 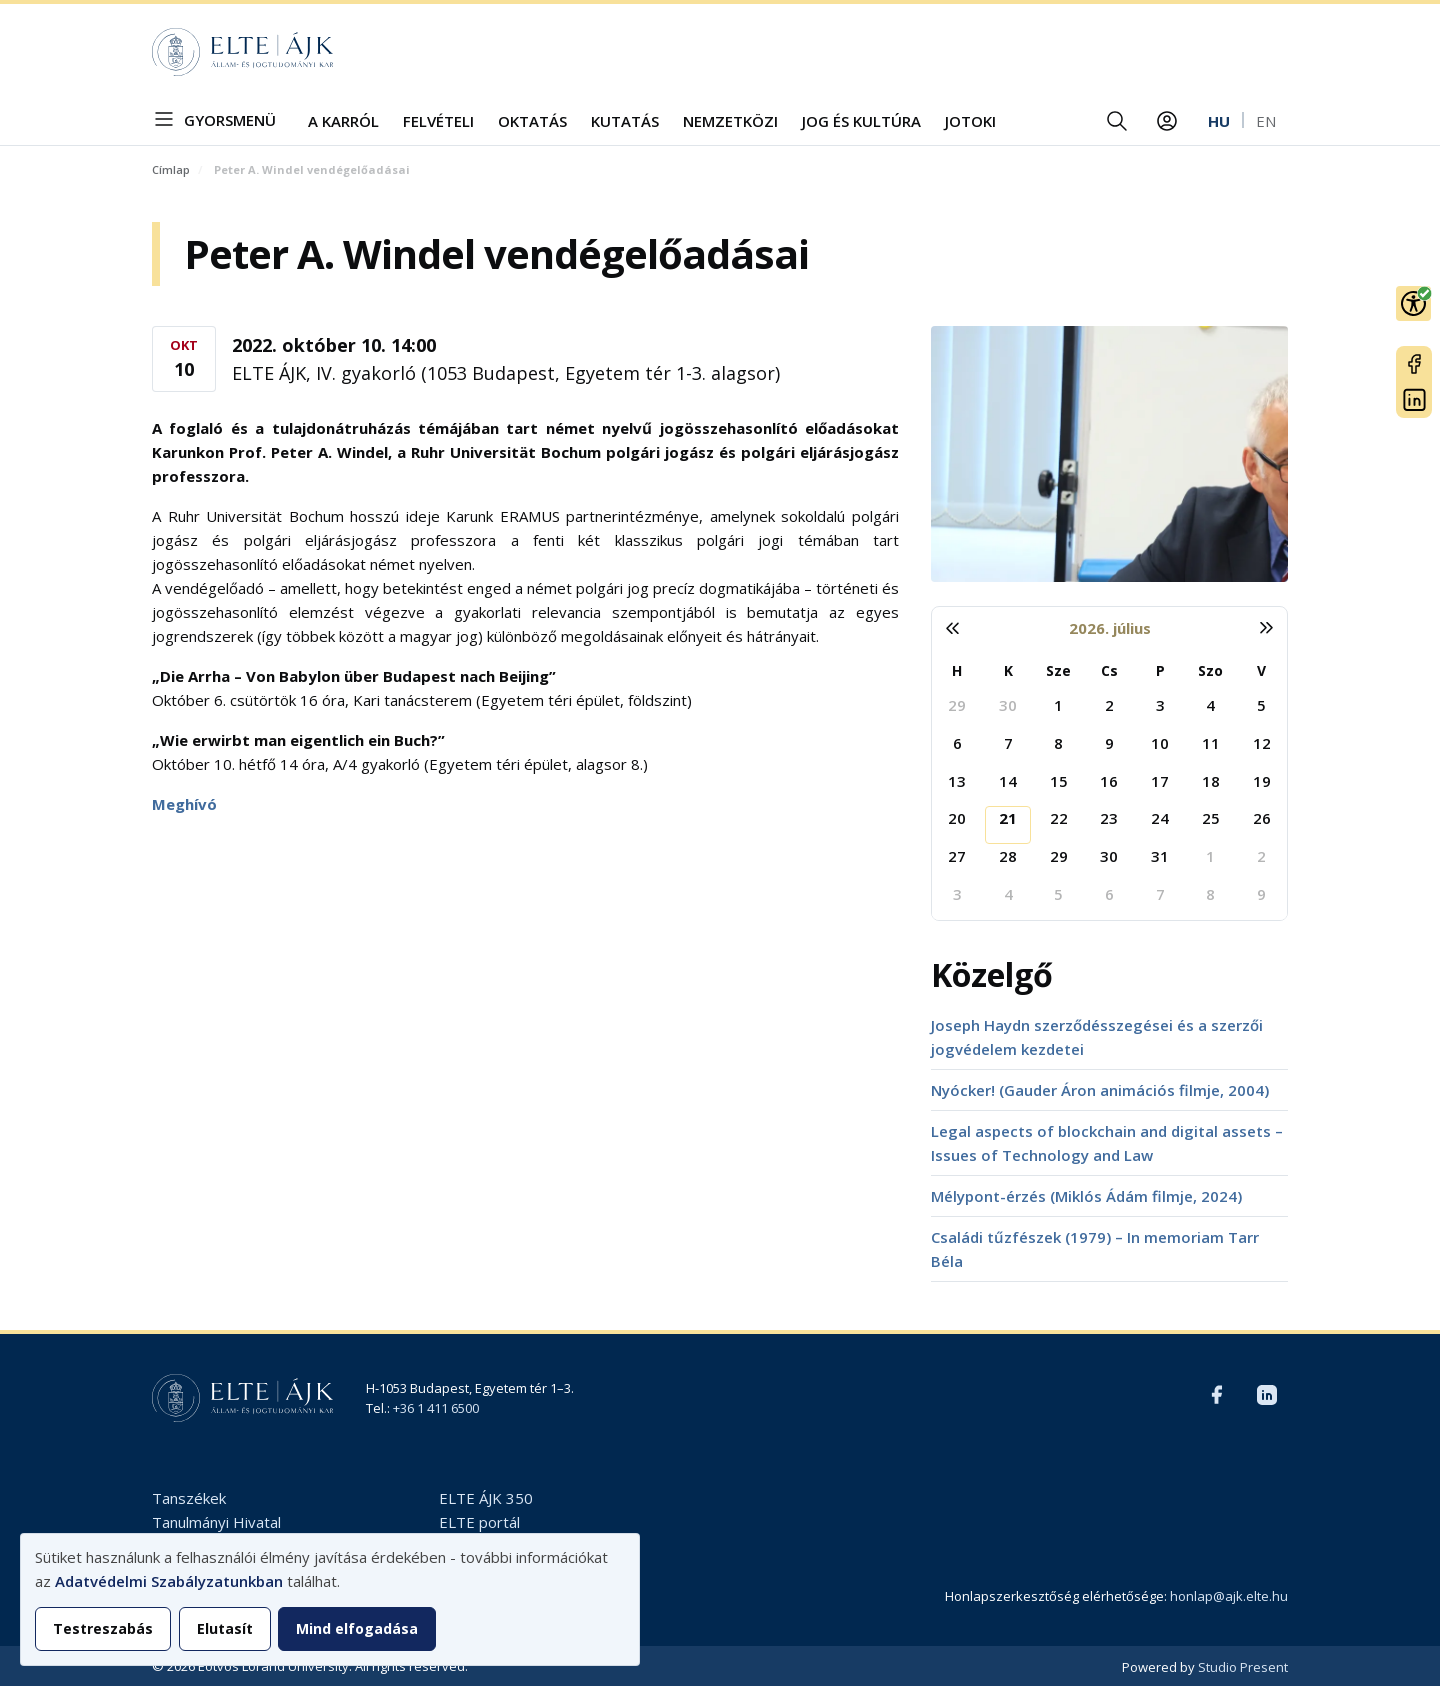 What do you see at coordinates (438, 121) in the screenshot?
I see `Felvételi` at bounding box center [438, 121].